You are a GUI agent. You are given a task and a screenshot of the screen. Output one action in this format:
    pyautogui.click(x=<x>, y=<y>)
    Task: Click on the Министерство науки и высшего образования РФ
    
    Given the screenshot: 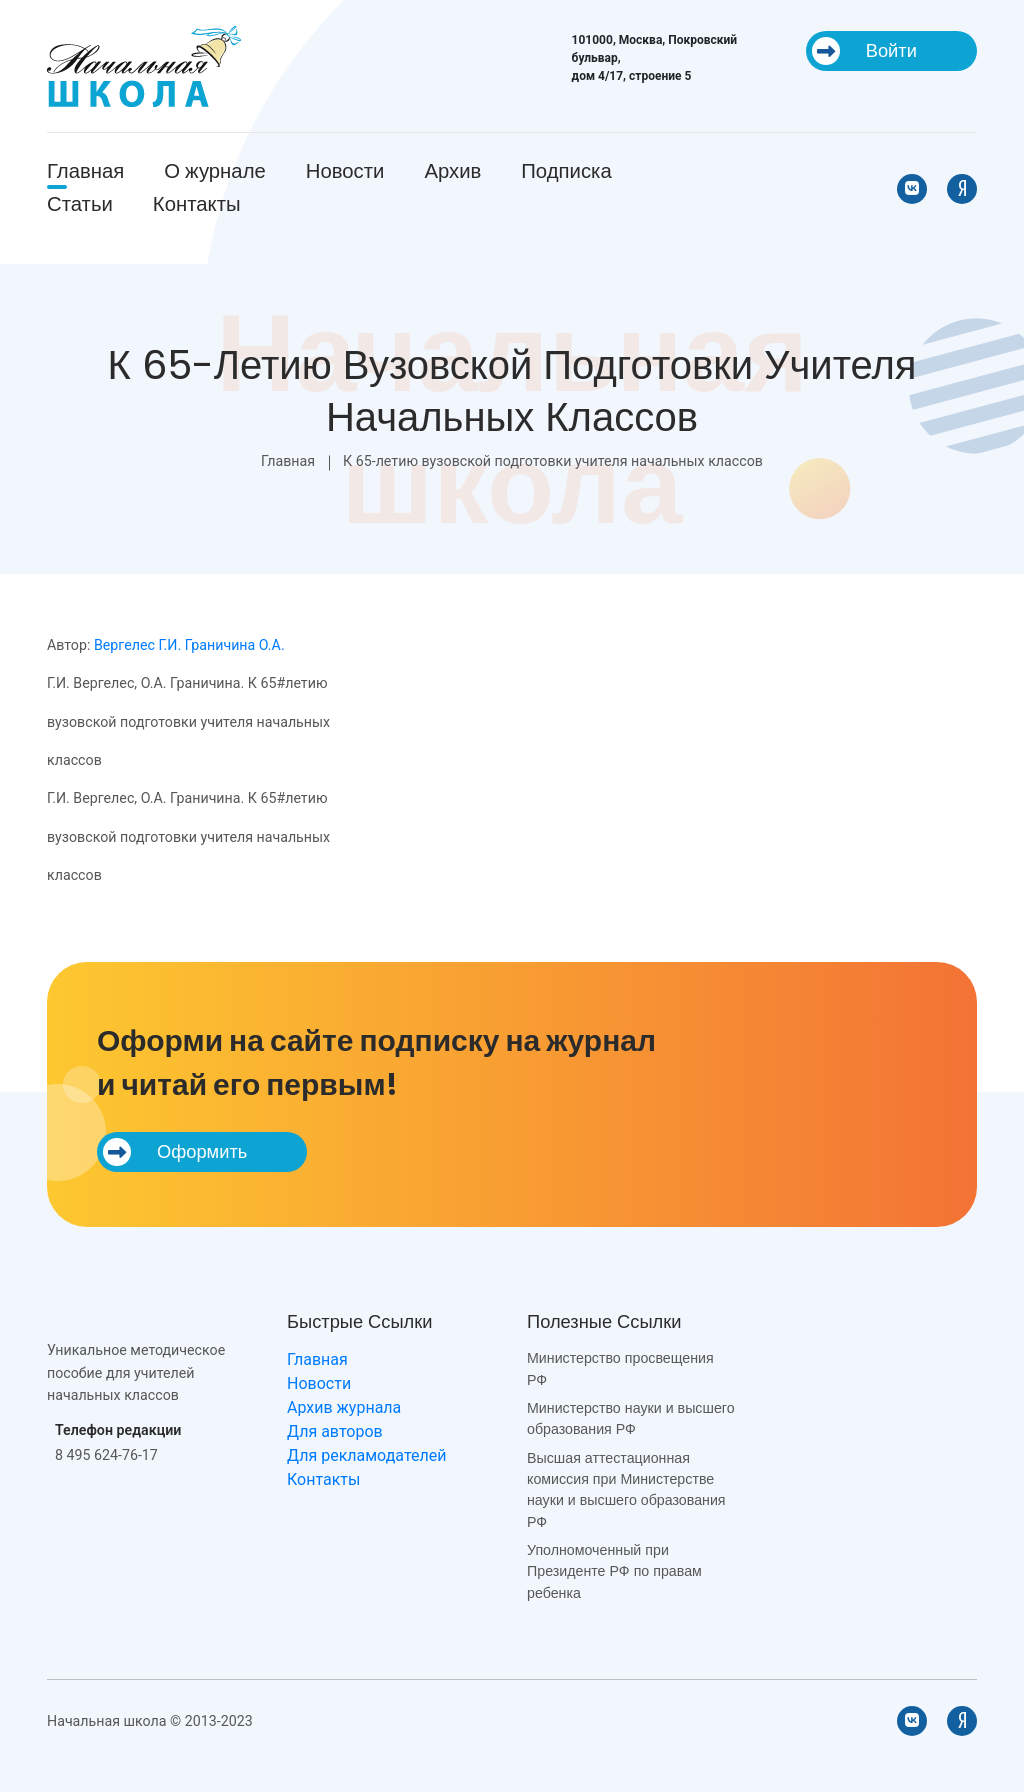 What is the action you would take?
    pyautogui.click(x=631, y=1418)
    